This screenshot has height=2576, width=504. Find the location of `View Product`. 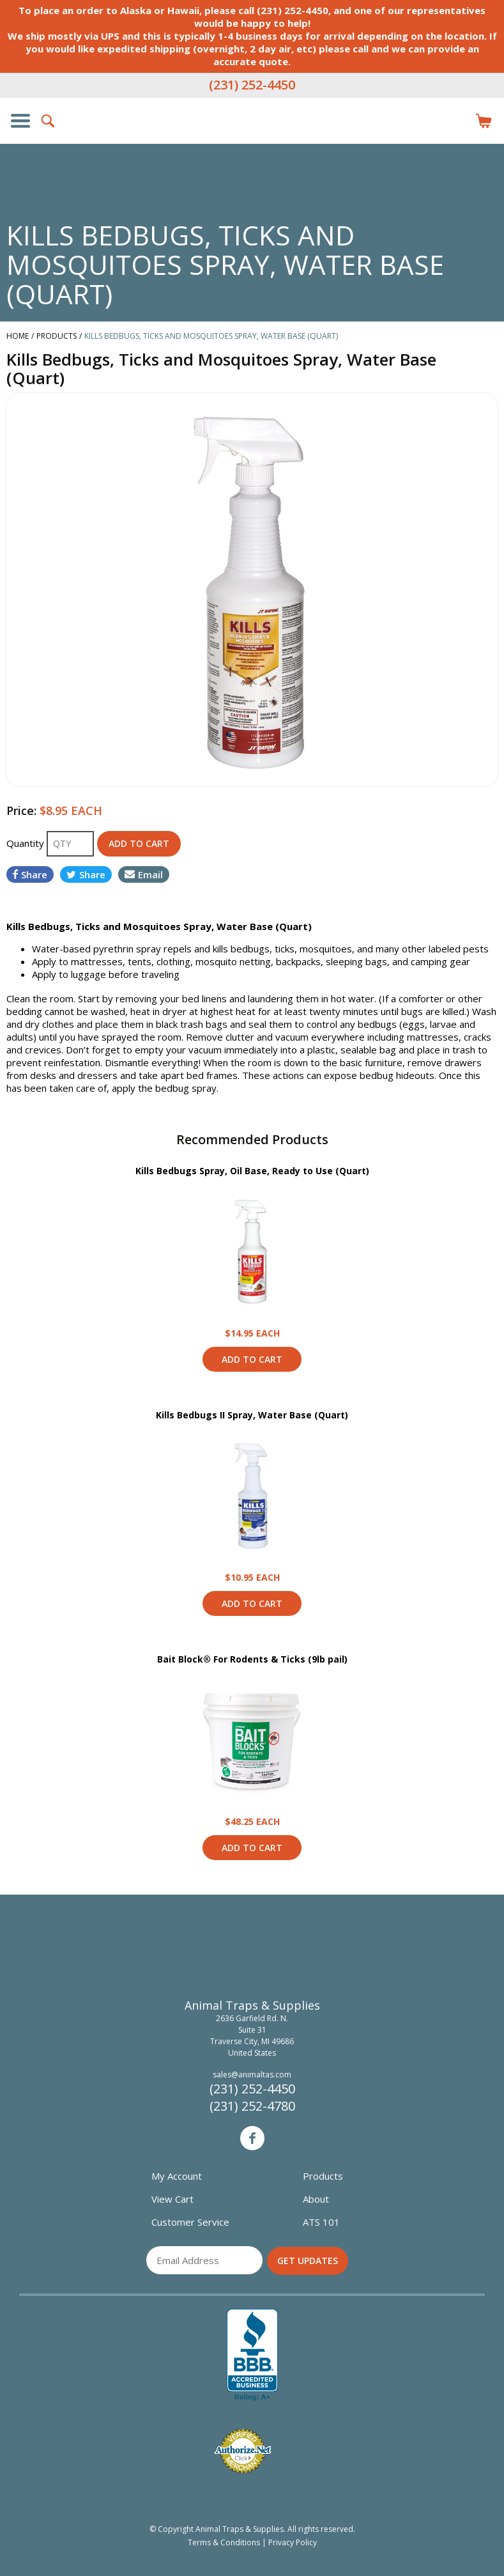

View Product is located at coordinates (252, 1251).